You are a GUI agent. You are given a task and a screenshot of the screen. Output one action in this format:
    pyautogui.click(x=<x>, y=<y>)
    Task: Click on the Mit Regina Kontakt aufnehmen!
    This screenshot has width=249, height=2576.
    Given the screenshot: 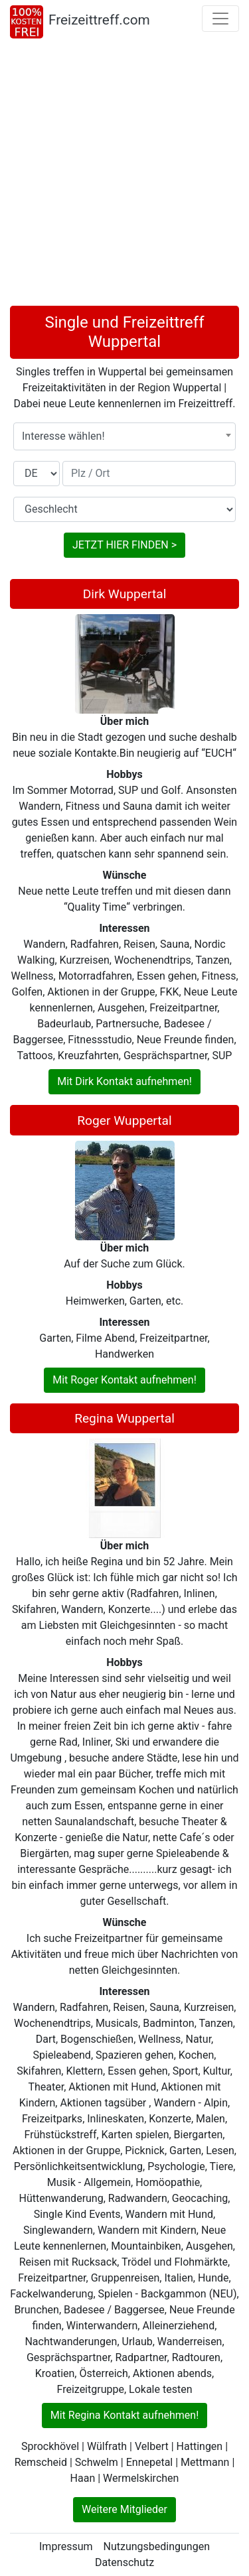 What is the action you would take?
    pyautogui.click(x=124, y=2415)
    